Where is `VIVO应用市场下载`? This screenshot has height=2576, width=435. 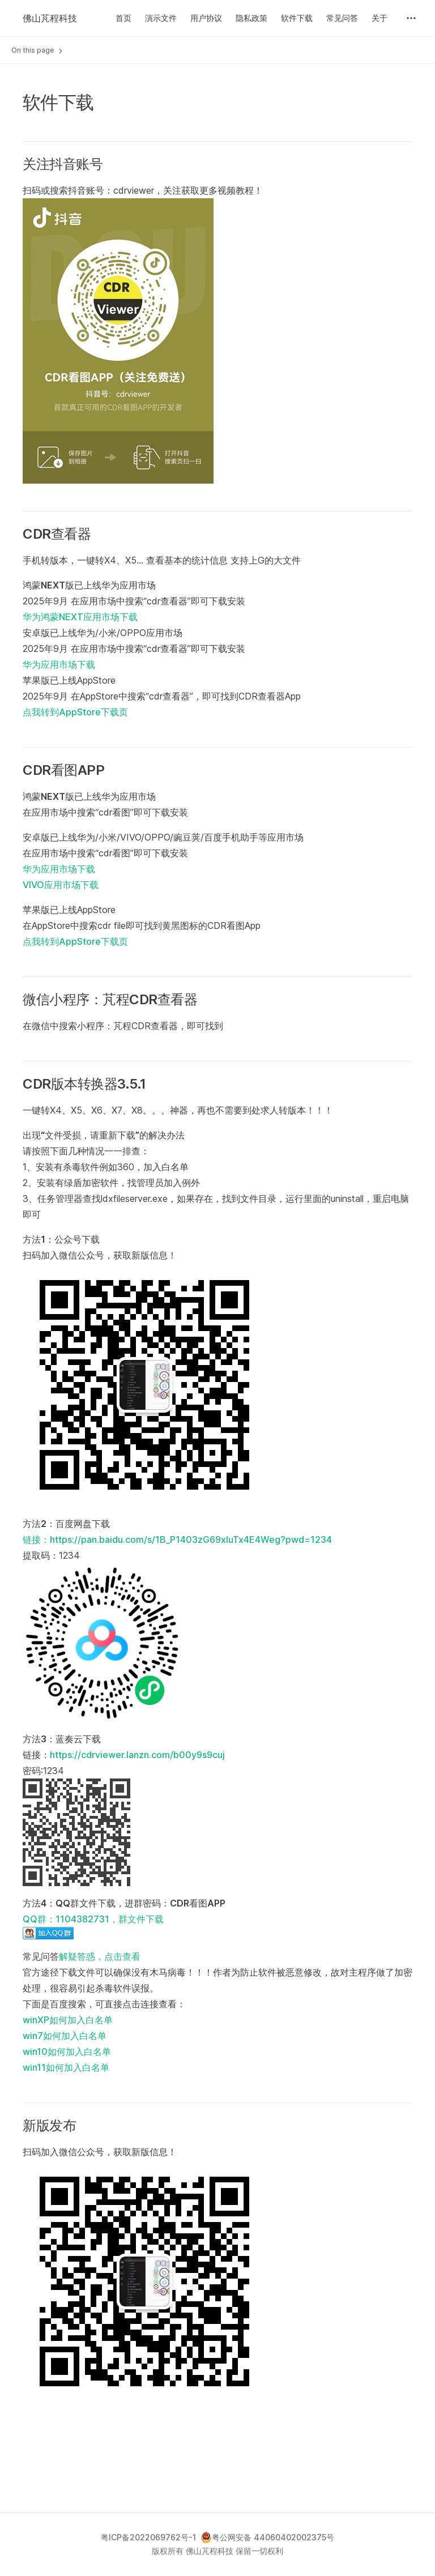 VIVO应用市场下载 is located at coordinates (61, 884).